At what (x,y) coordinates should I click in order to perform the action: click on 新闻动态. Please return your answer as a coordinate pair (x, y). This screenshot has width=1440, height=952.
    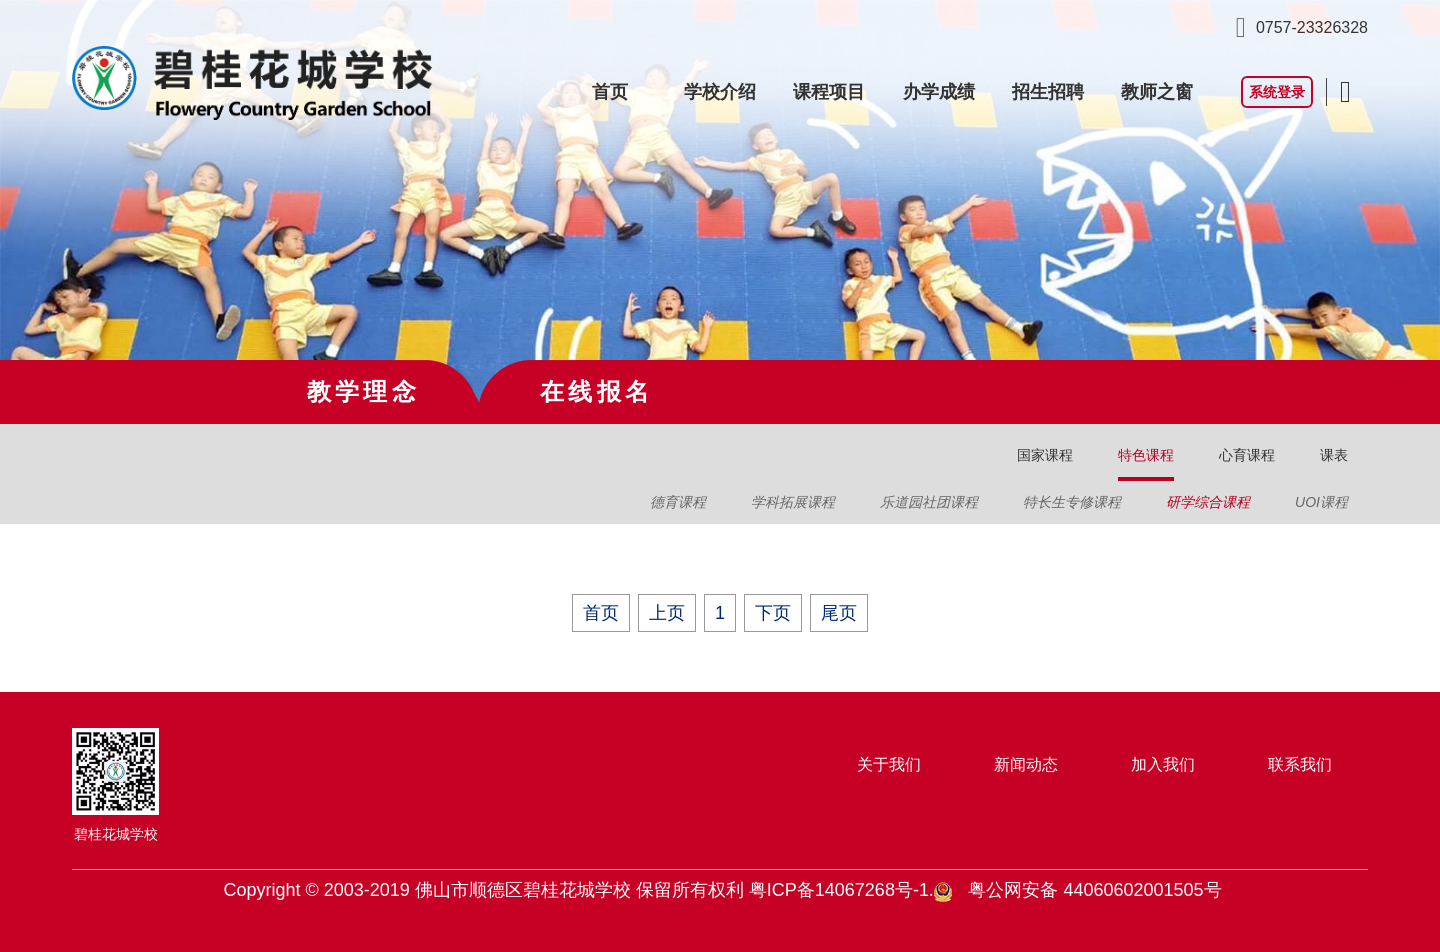
    Looking at the image, I should click on (1026, 764).